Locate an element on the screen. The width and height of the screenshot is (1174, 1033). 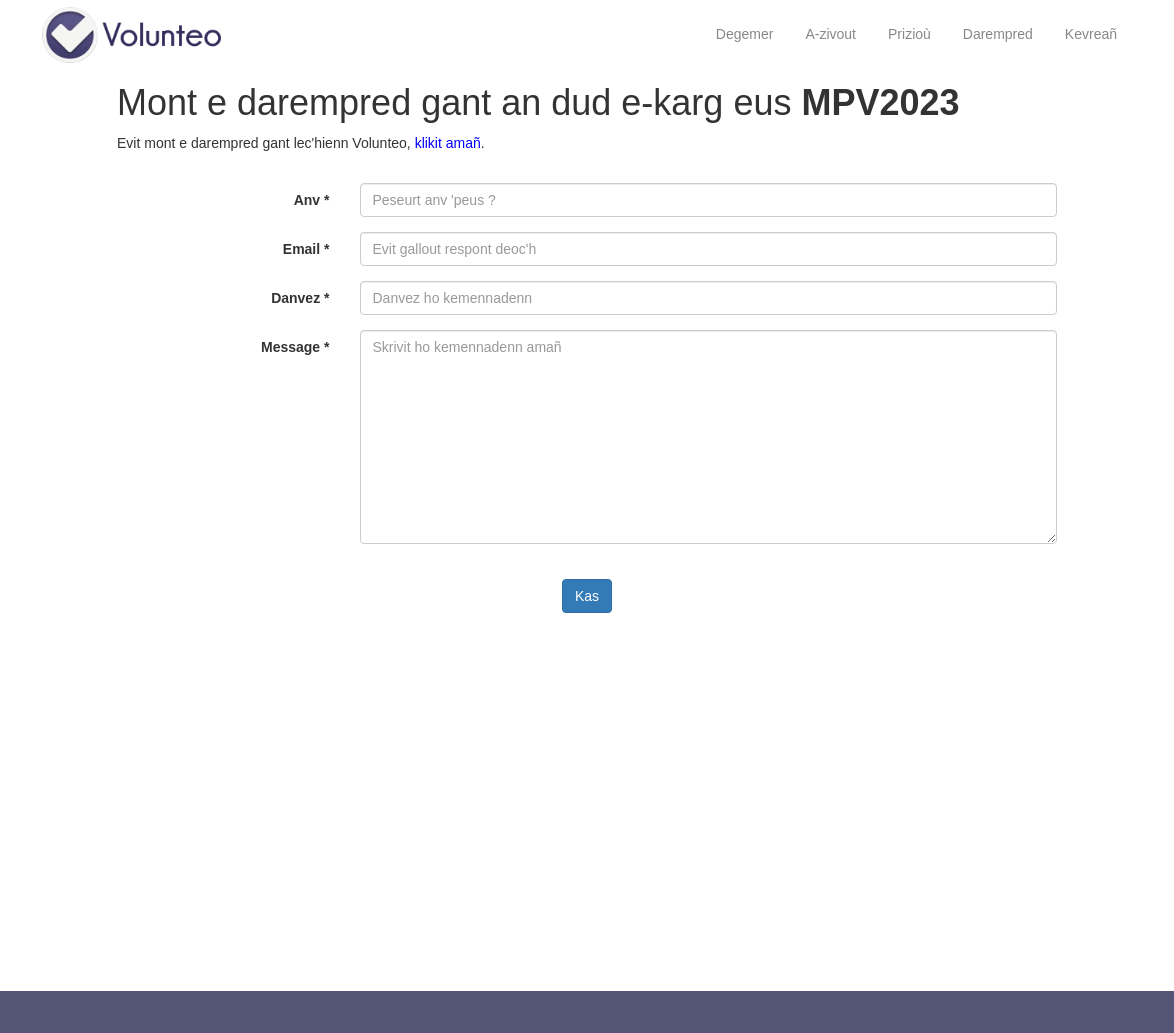
klikit amañ is located at coordinates (448, 143).